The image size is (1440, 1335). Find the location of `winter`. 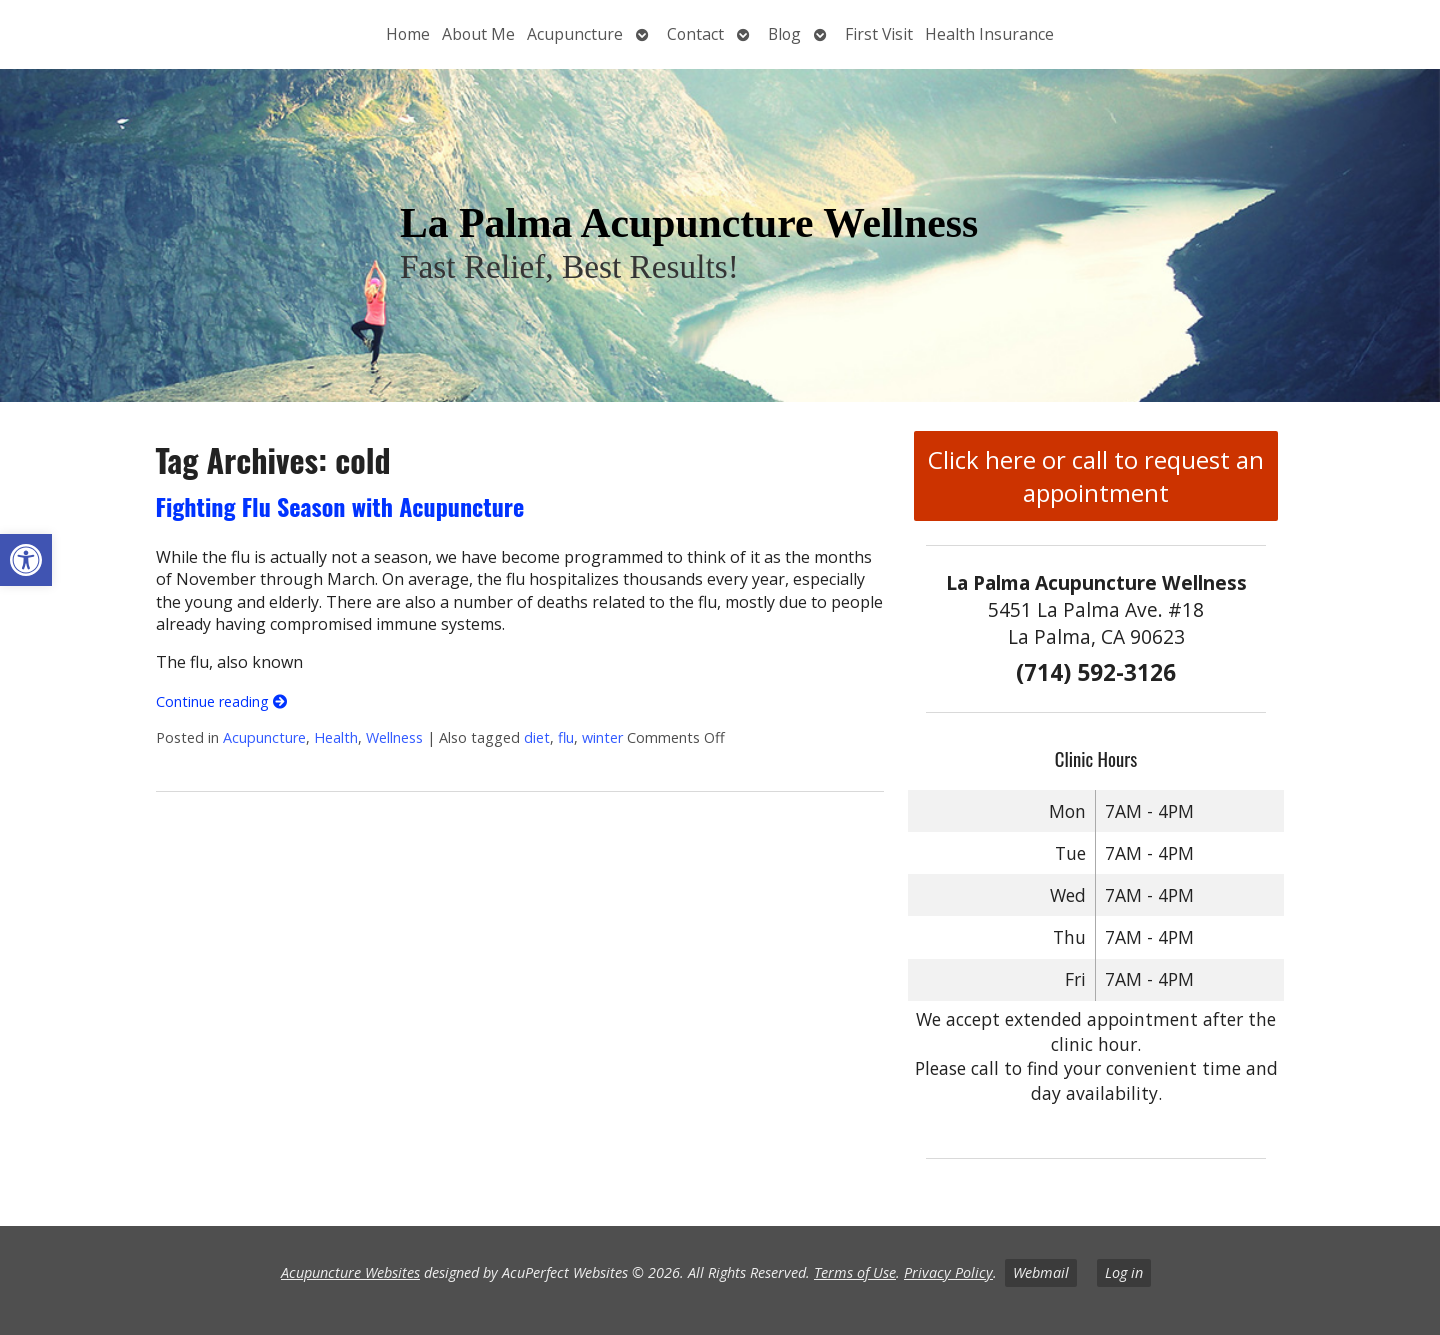

winter is located at coordinates (602, 737).